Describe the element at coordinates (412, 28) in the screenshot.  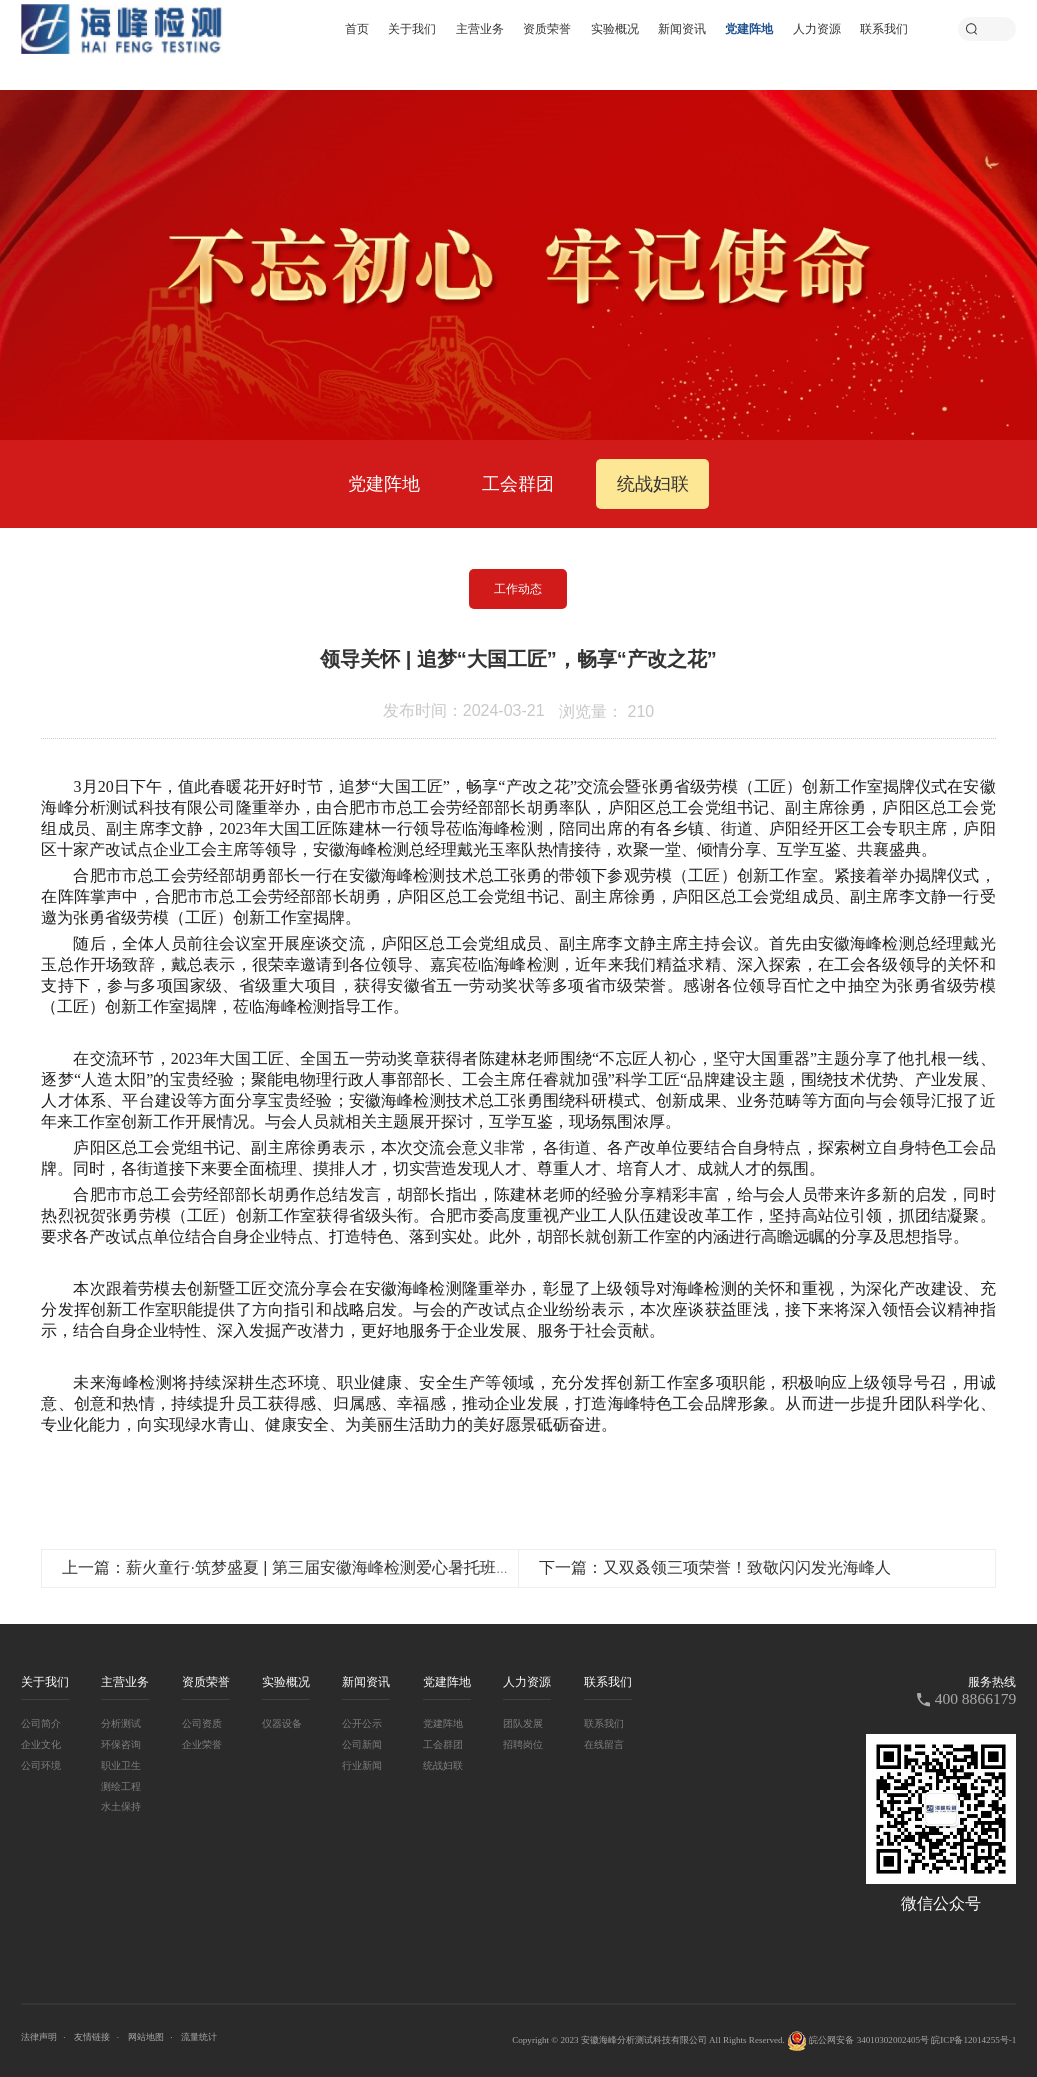
I see `关于我们` at that location.